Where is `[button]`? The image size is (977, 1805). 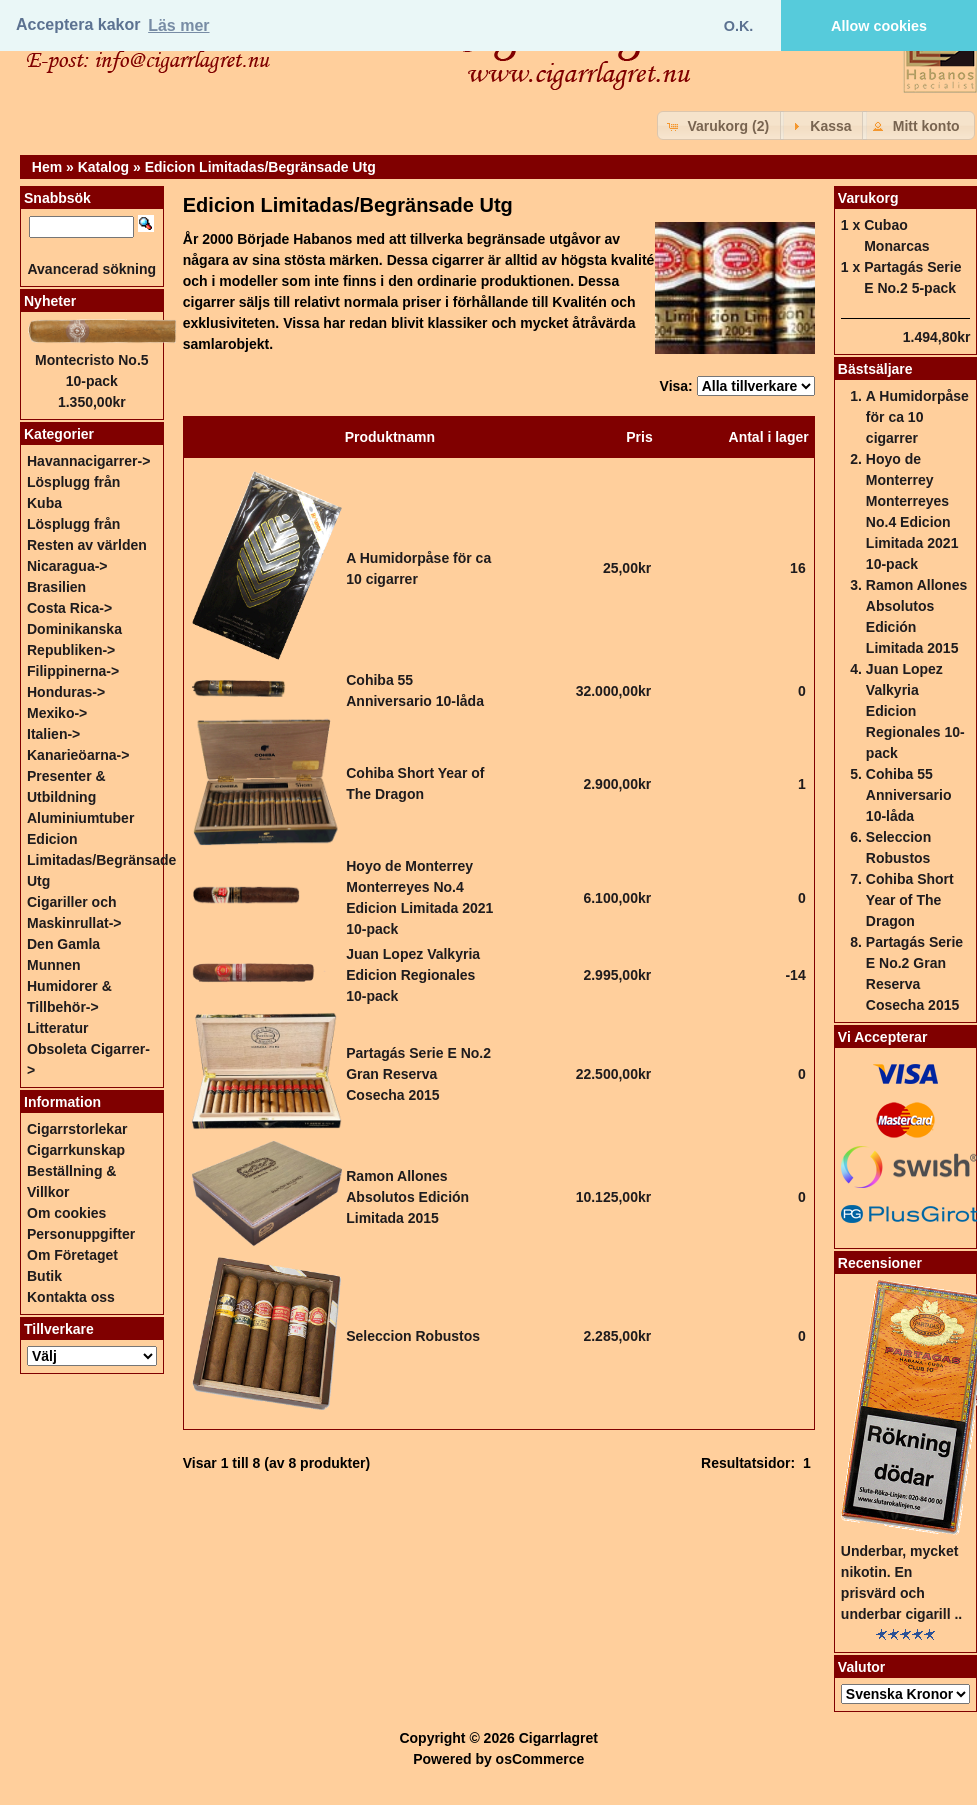
[button] is located at coordinates (720, 125).